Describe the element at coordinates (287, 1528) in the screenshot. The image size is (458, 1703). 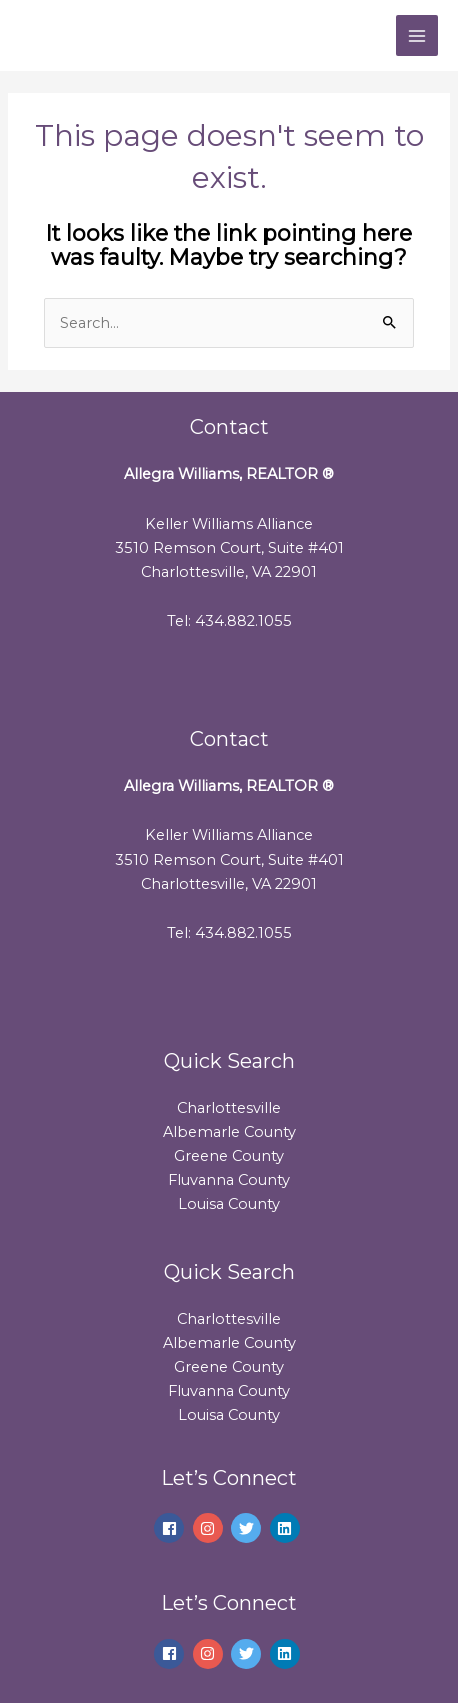
I see `[linkedin]` at that location.